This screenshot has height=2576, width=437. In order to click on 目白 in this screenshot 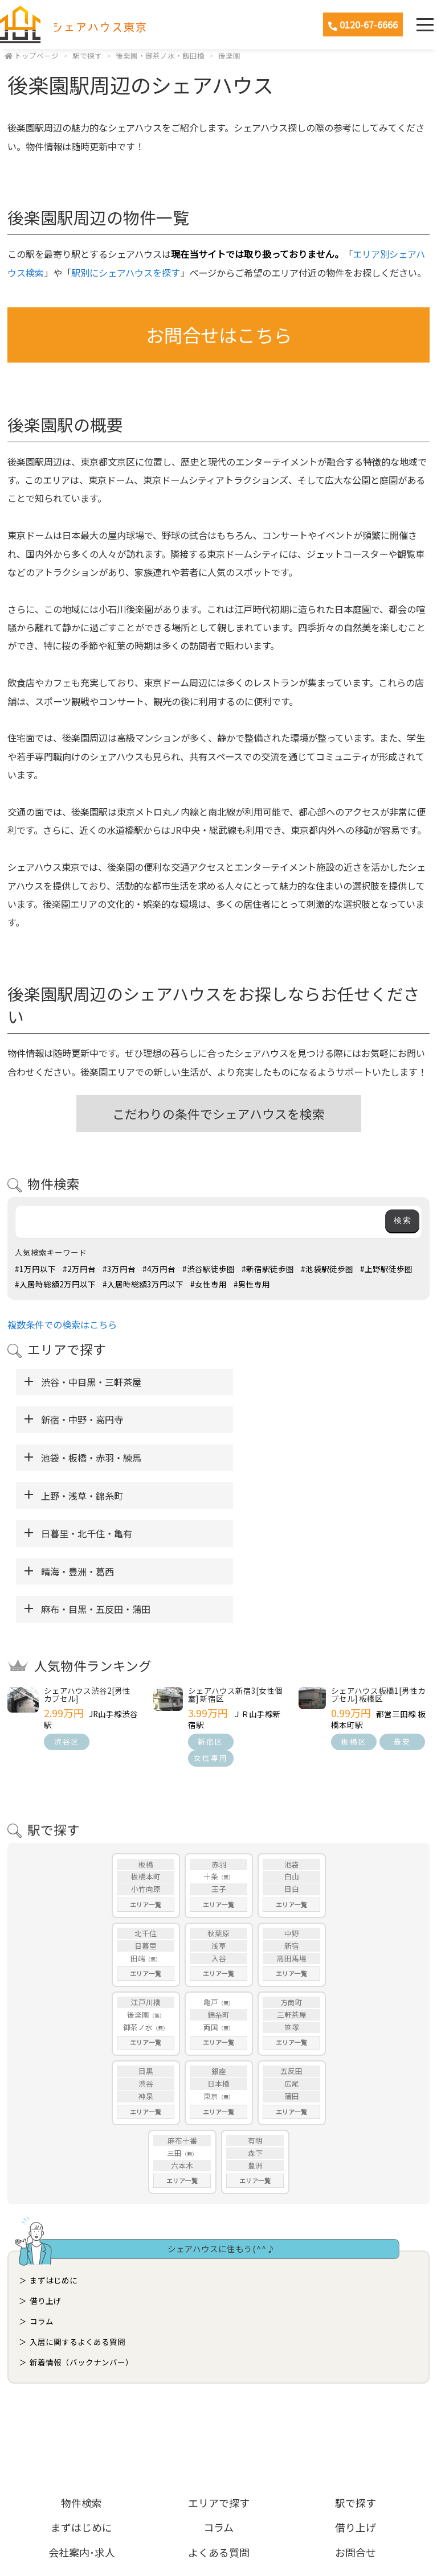, I will do `click(291, 1775)`.